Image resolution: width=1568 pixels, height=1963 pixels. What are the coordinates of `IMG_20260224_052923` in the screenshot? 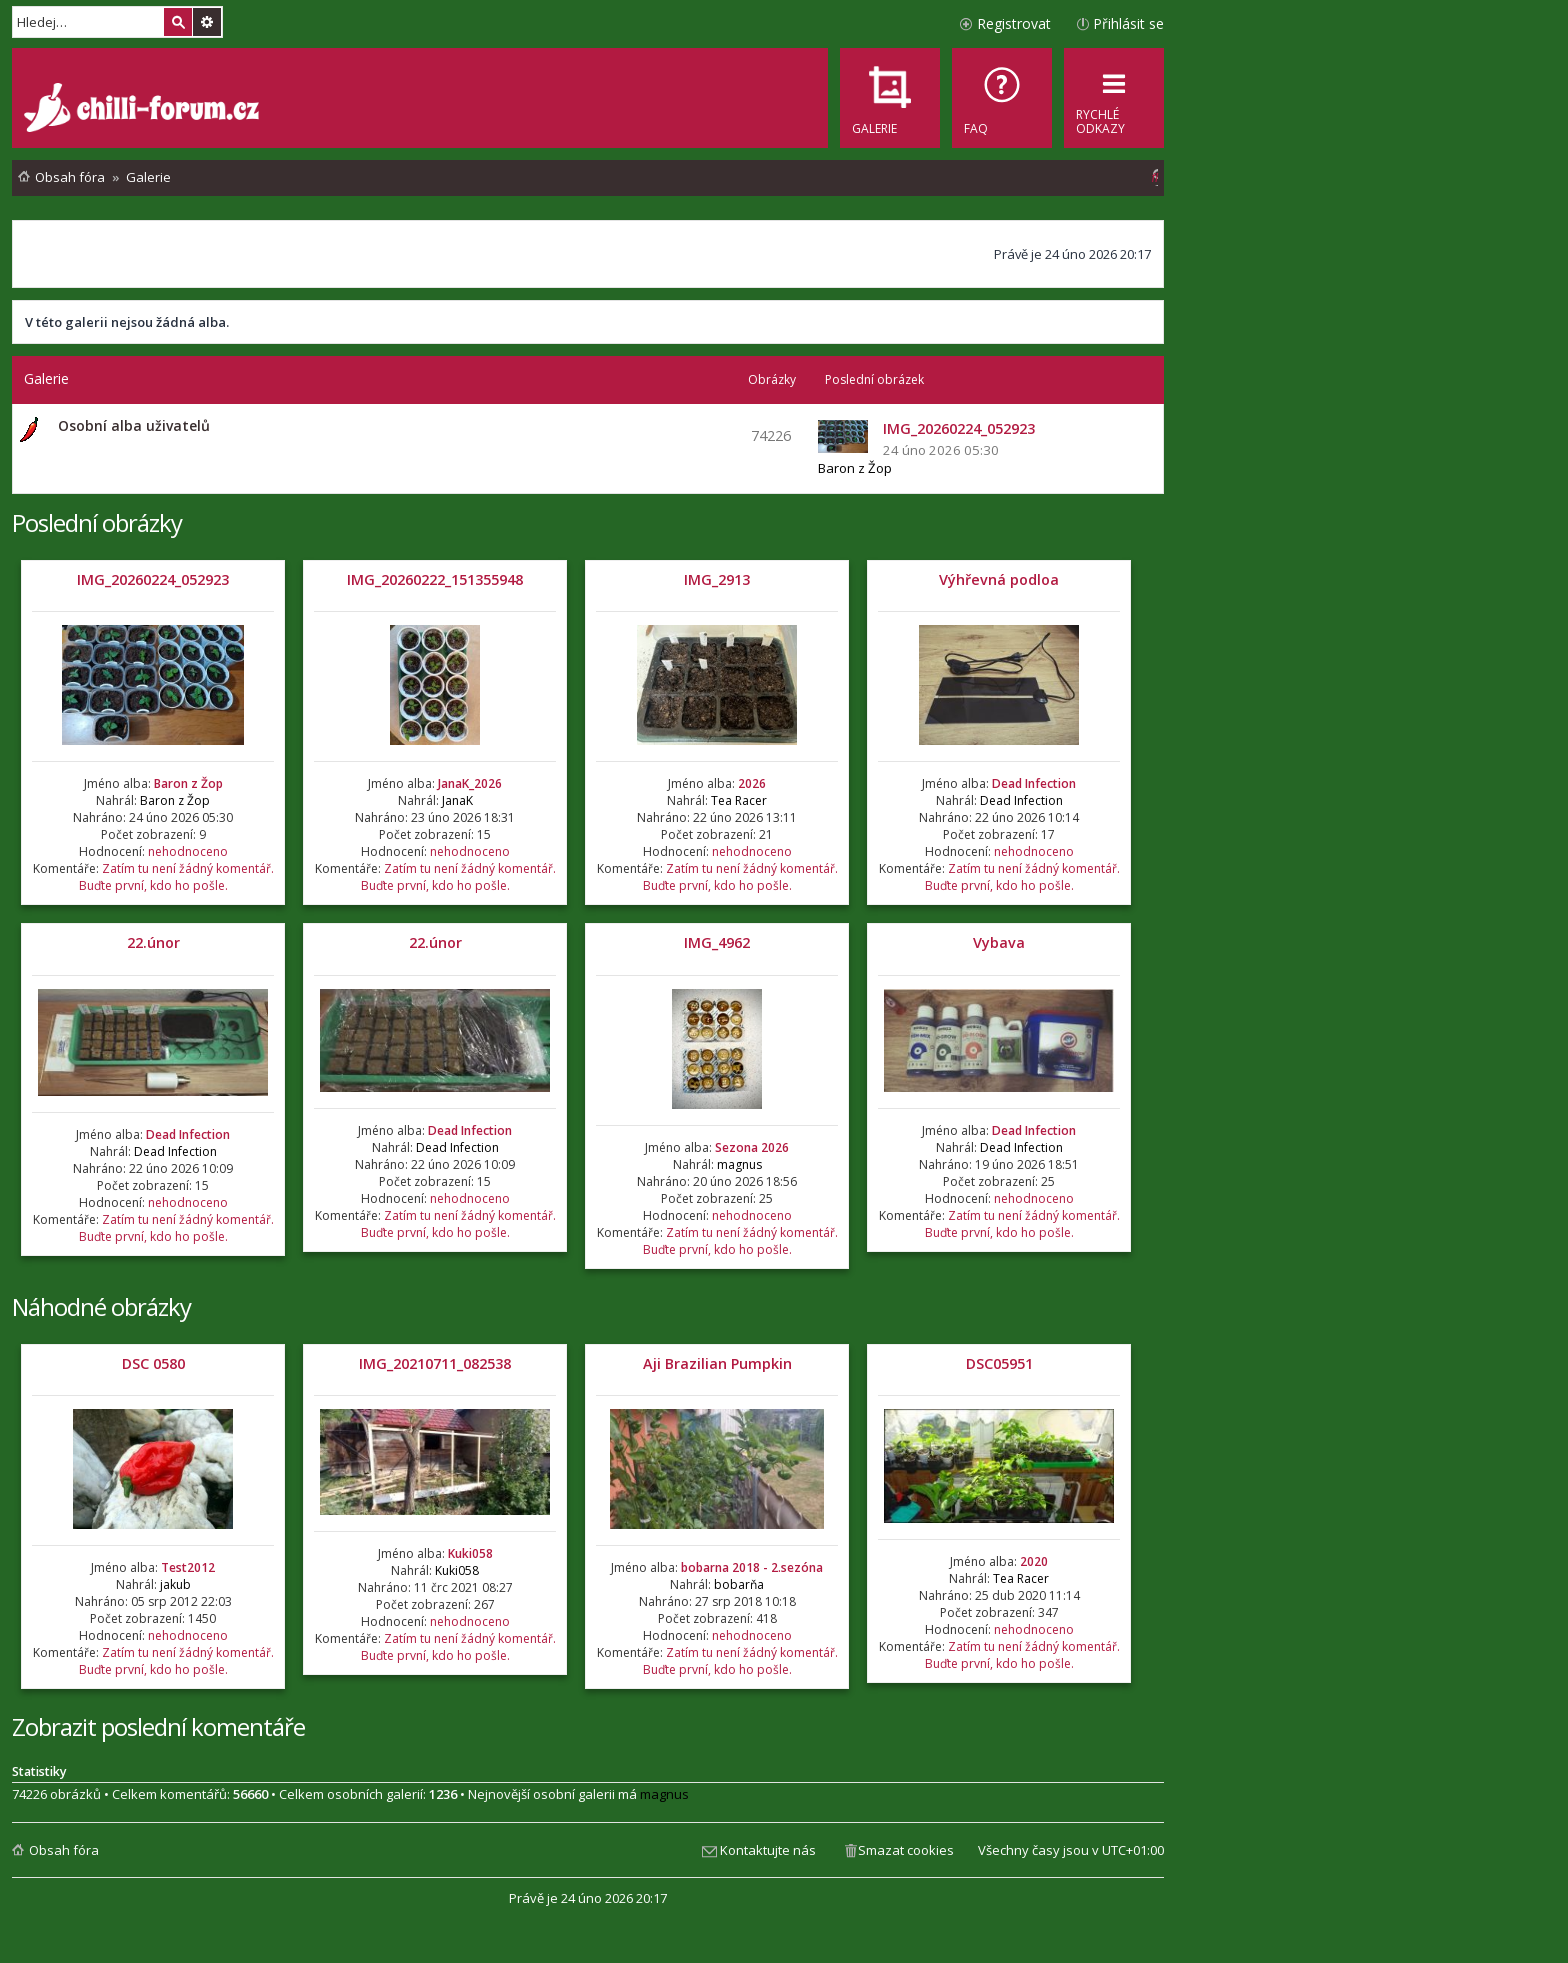 It's located at (153, 579).